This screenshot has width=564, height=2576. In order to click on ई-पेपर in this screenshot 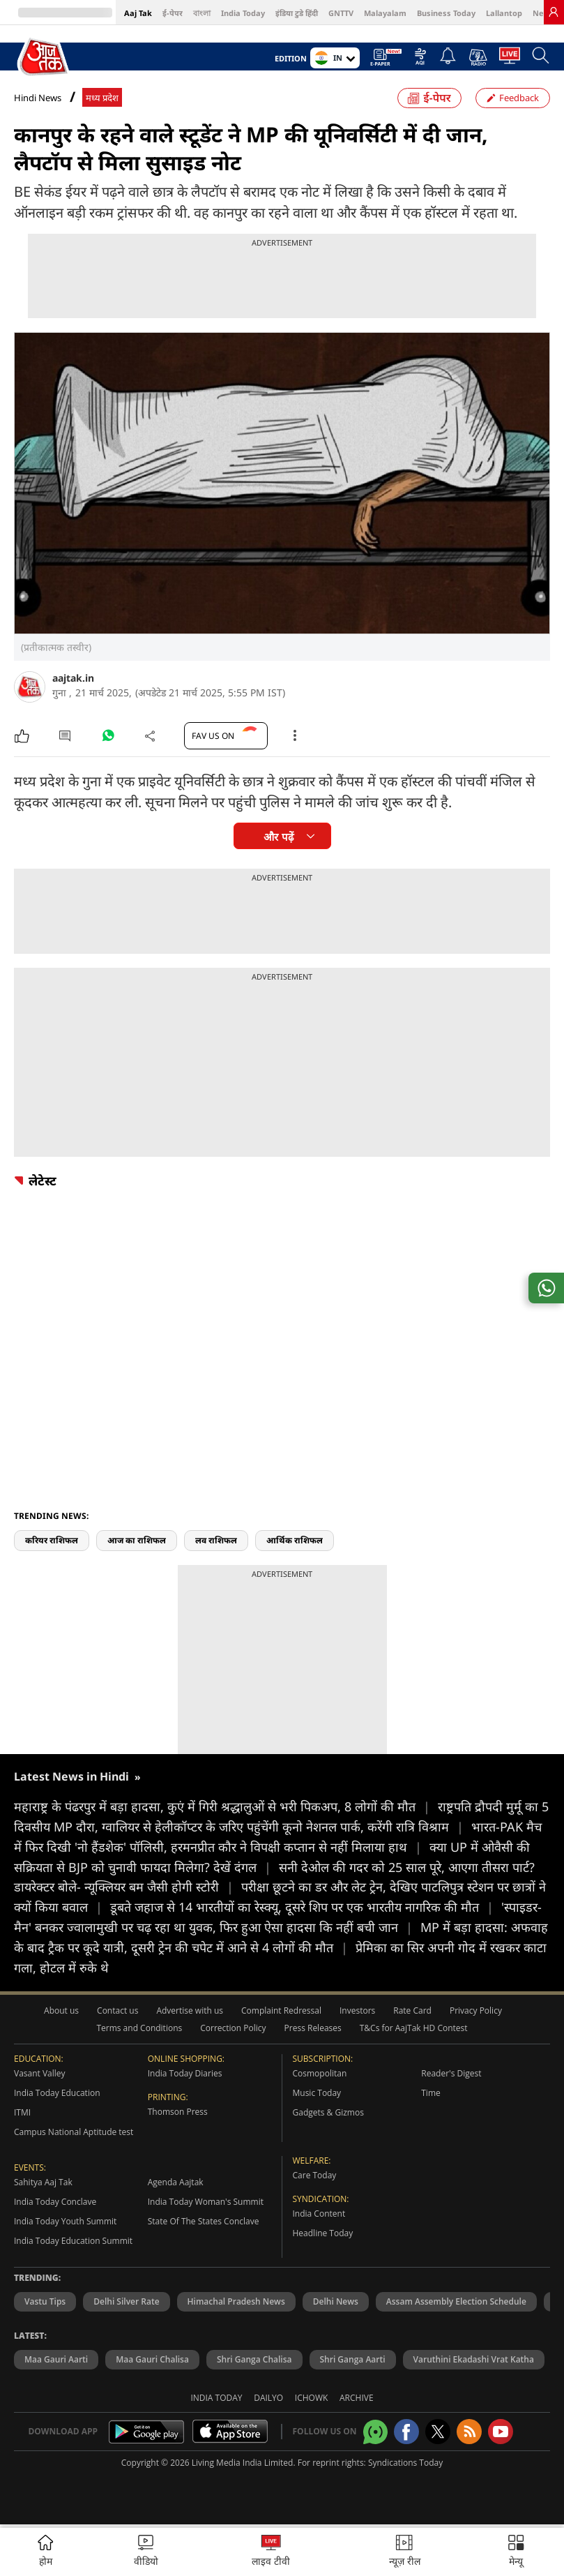, I will do `click(172, 13)`.